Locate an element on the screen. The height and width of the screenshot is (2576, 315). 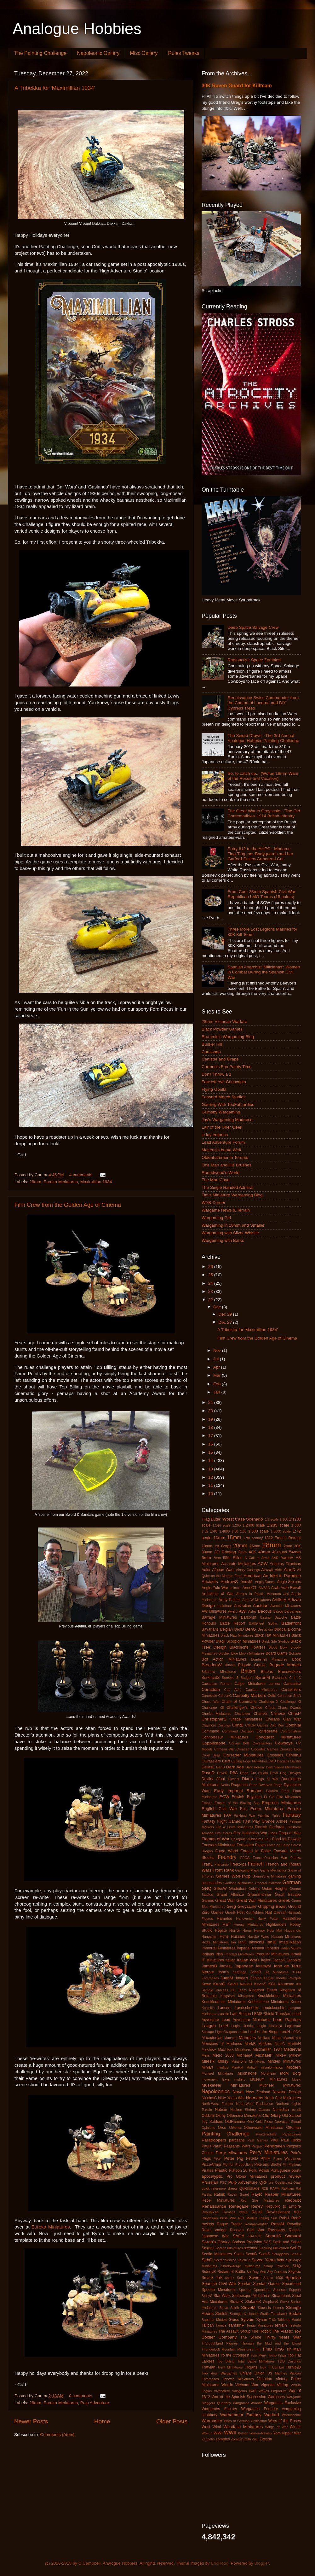
ByronM is located at coordinates (262, 1677).